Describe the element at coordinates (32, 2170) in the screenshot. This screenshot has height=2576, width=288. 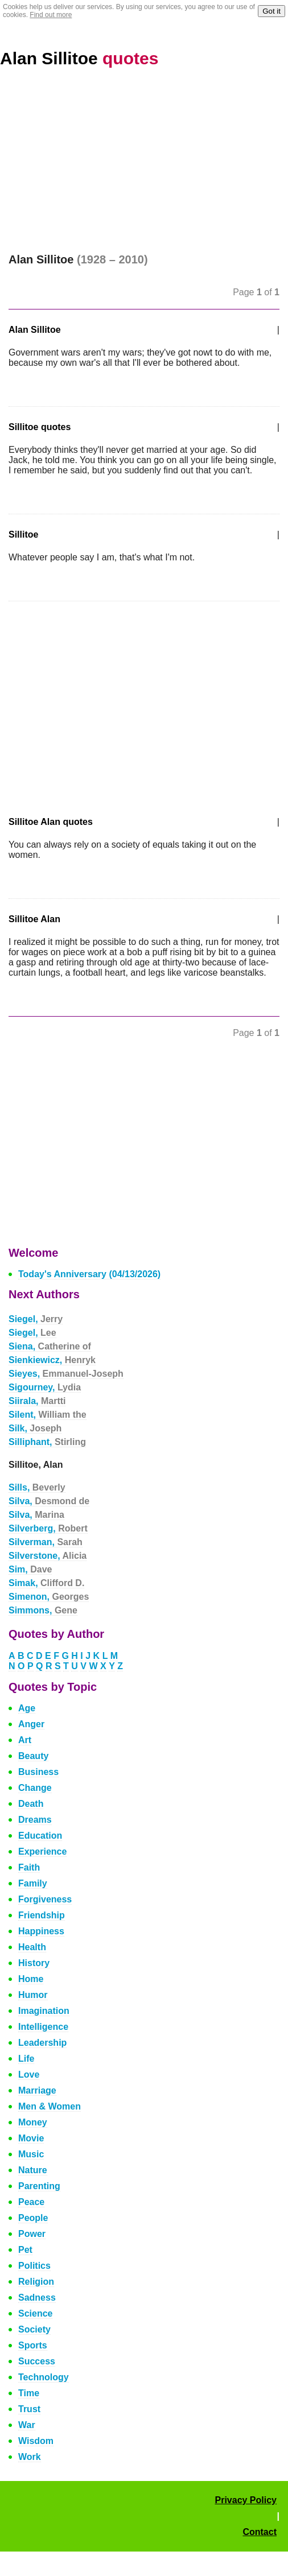
I see `Nature` at that location.